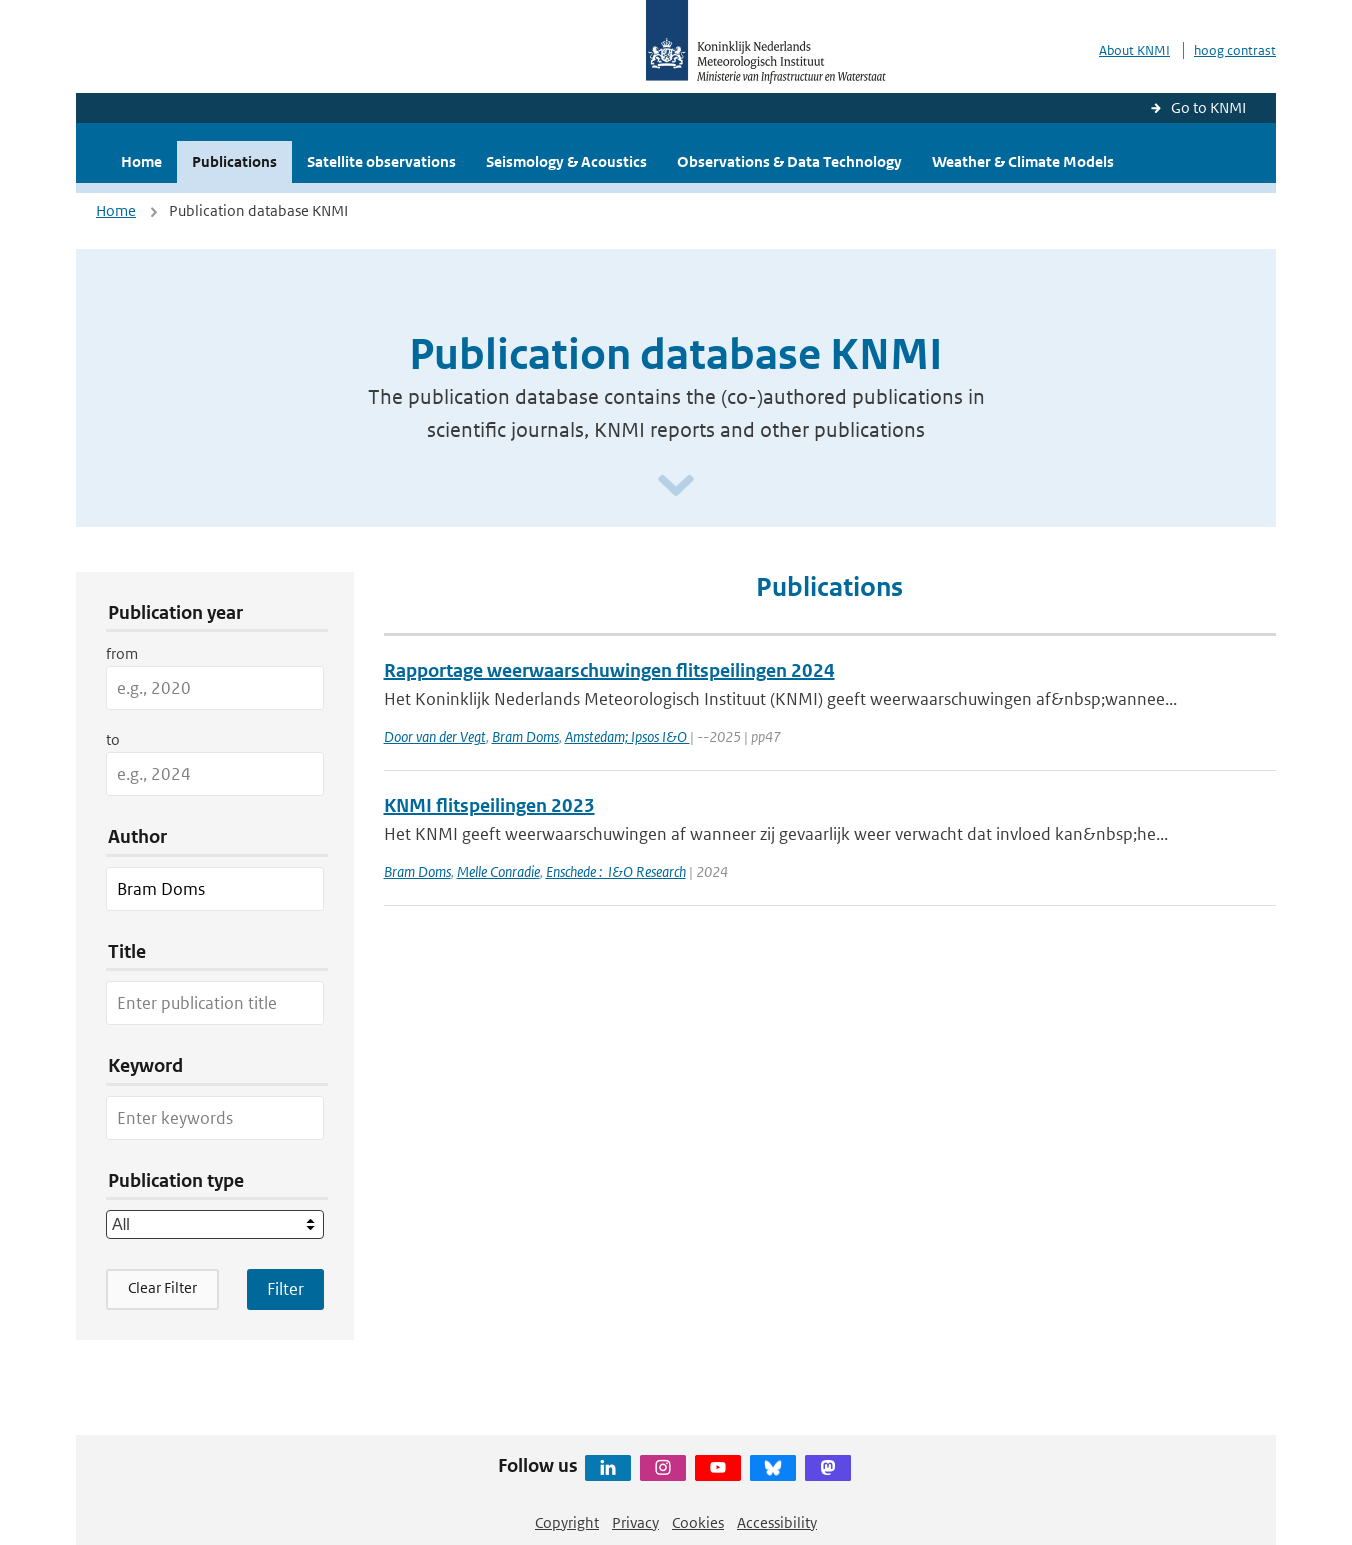  I want to click on Enschede : I&O Research, so click(616, 871).